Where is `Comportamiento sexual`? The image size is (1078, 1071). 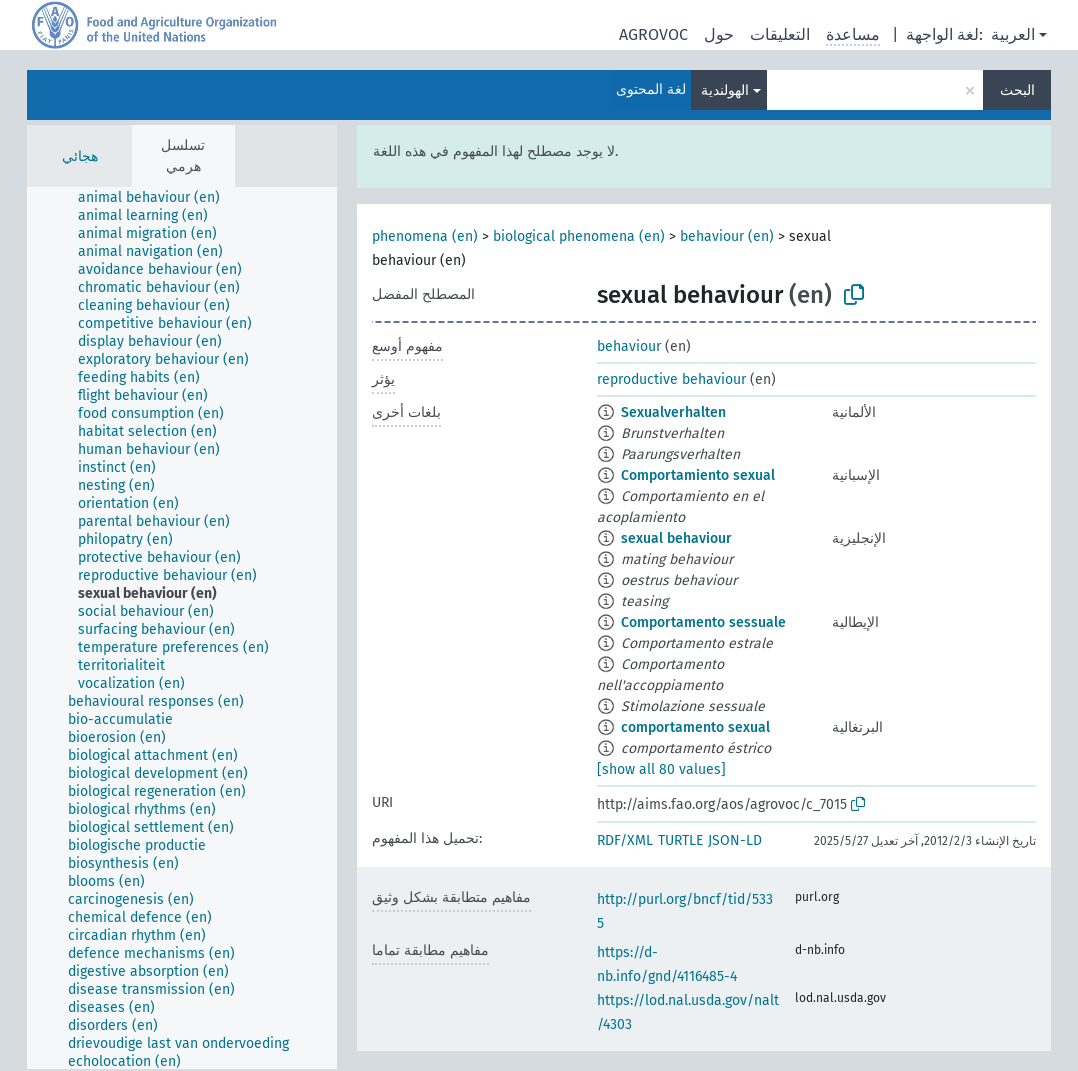 Comportamiento sexual is located at coordinates (698, 475).